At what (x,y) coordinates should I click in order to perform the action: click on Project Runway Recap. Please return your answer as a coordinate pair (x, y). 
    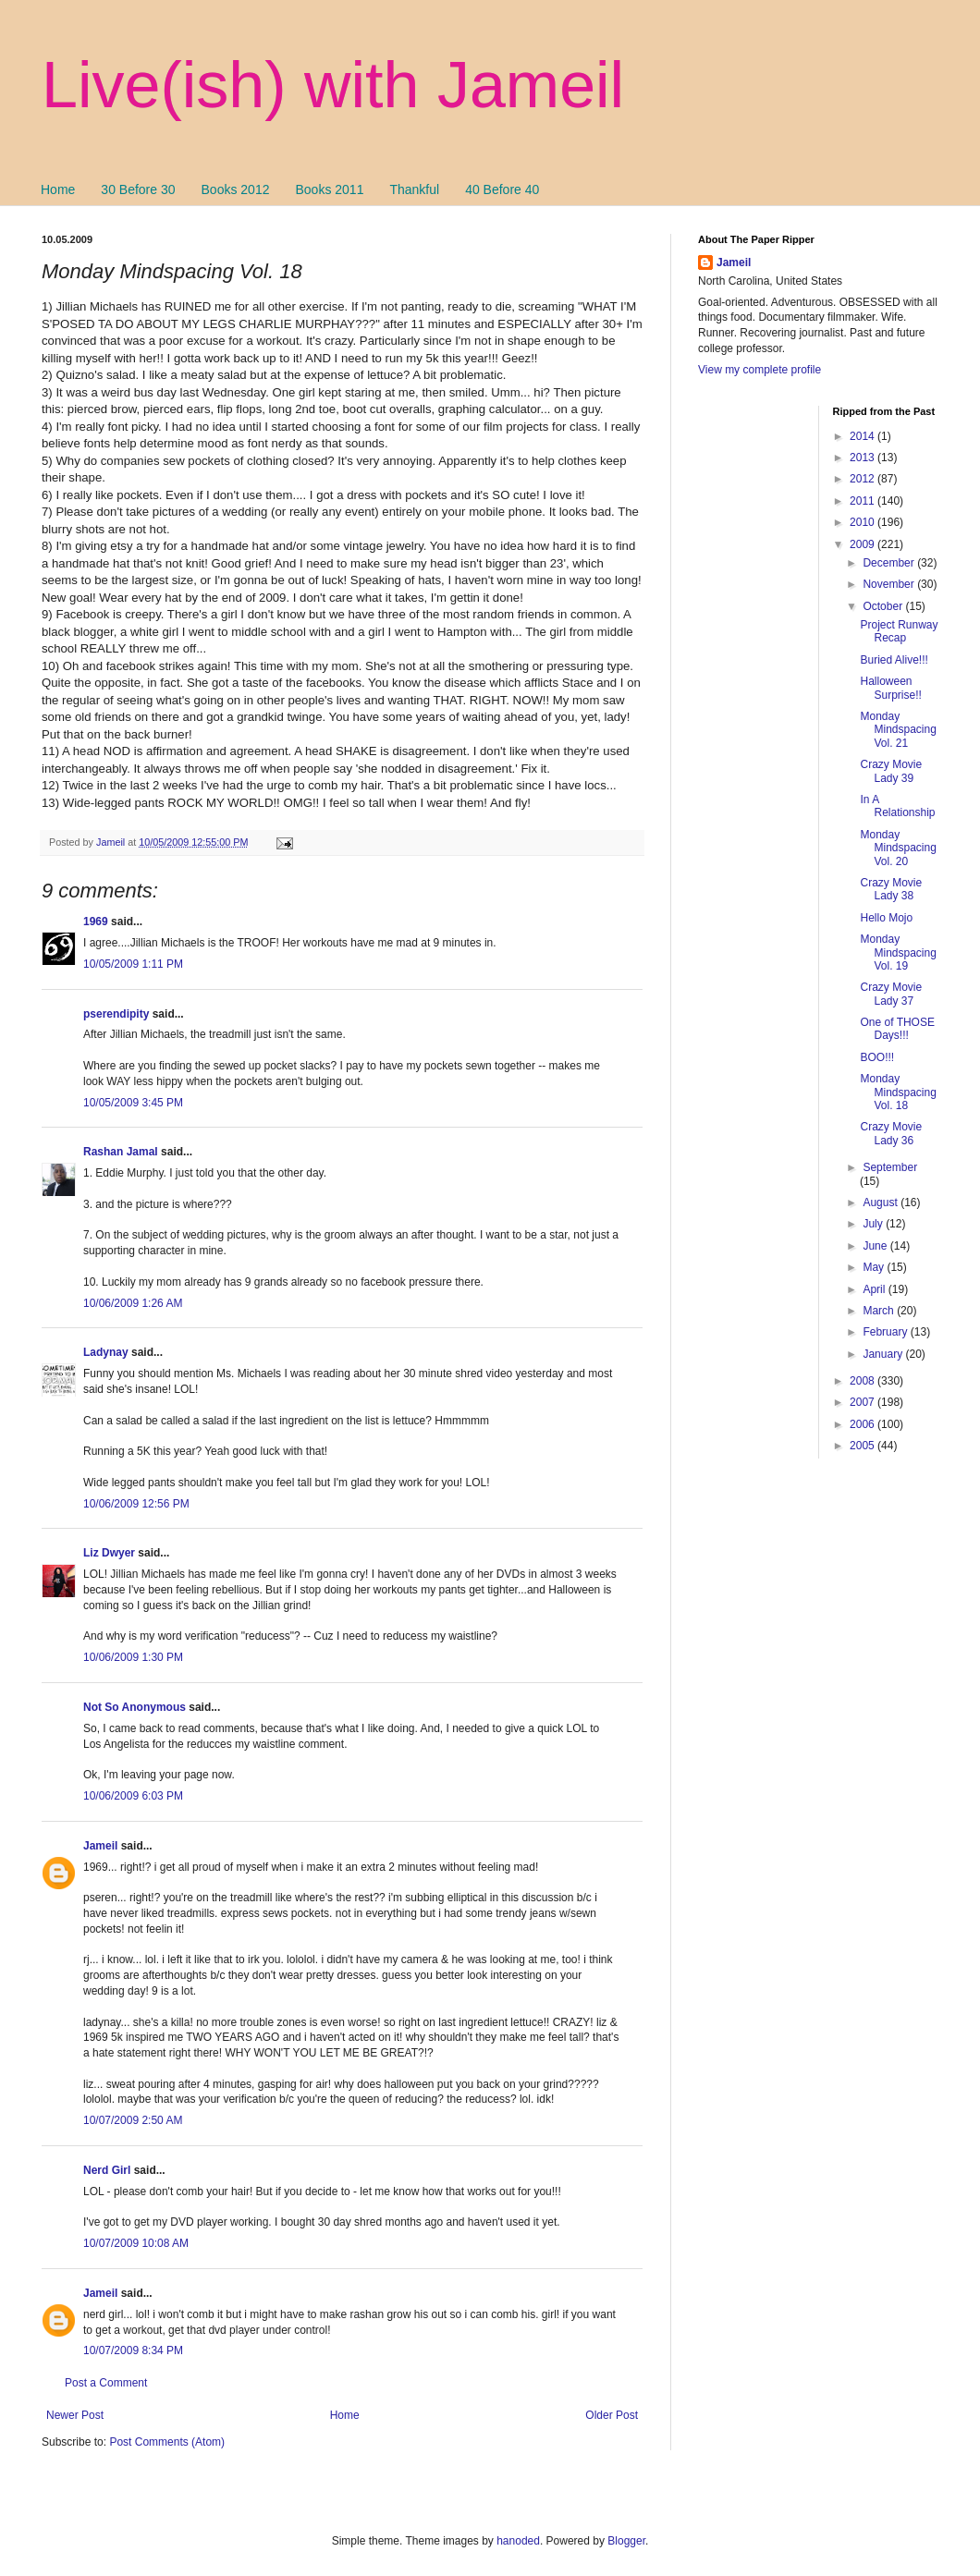
    Looking at the image, I should click on (898, 631).